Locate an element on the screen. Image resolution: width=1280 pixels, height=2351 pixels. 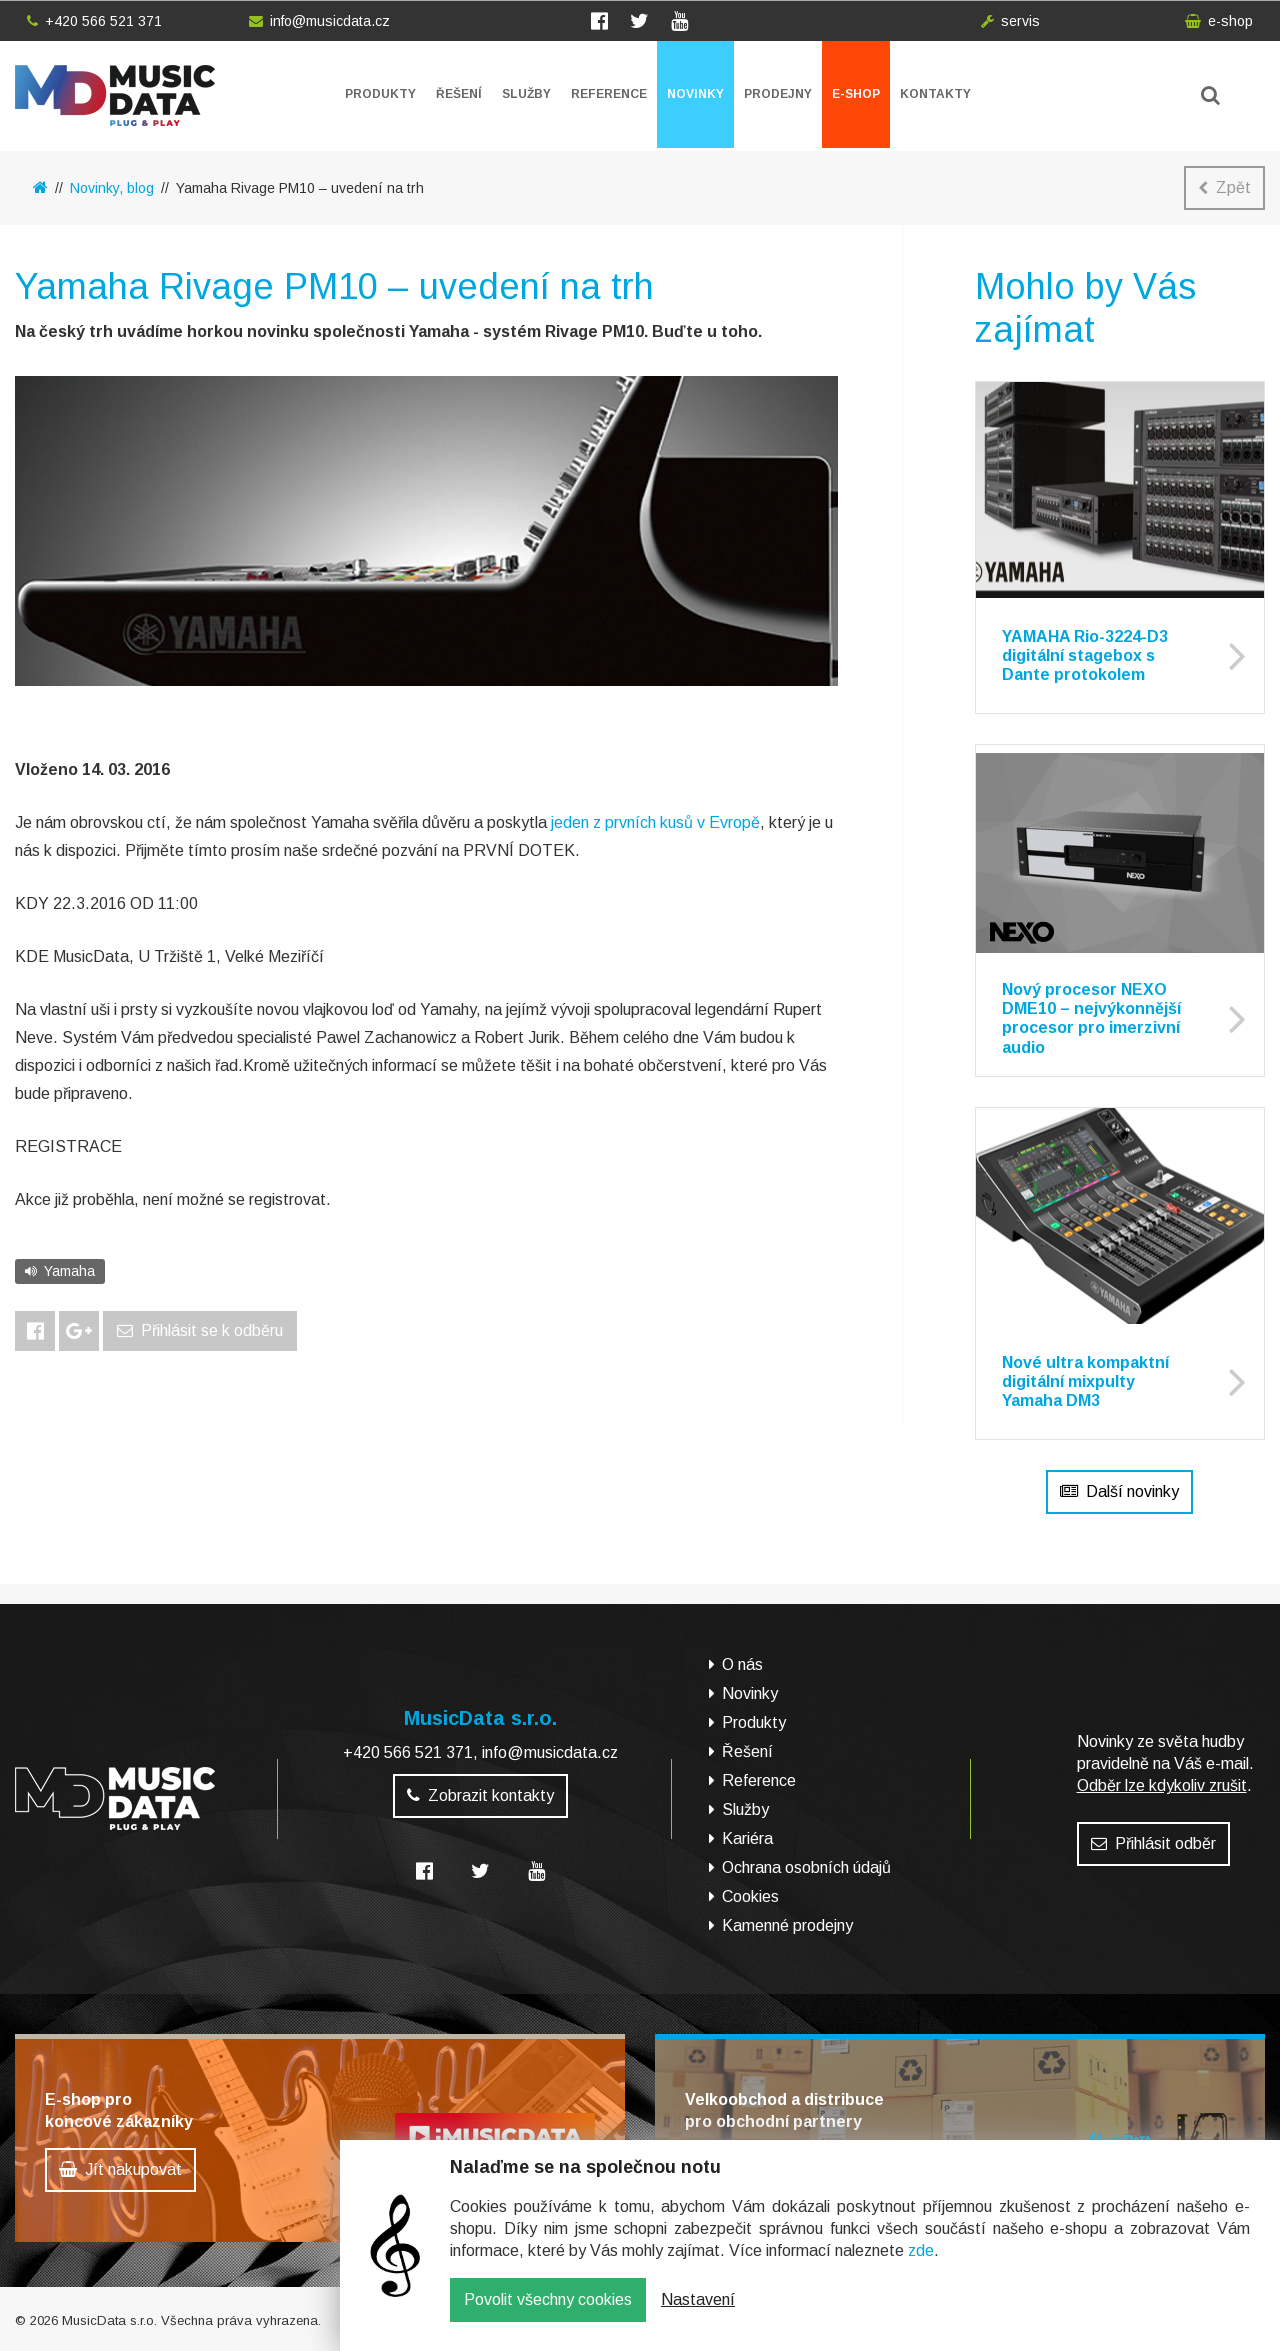
Řešení is located at coordinates (459, 94).